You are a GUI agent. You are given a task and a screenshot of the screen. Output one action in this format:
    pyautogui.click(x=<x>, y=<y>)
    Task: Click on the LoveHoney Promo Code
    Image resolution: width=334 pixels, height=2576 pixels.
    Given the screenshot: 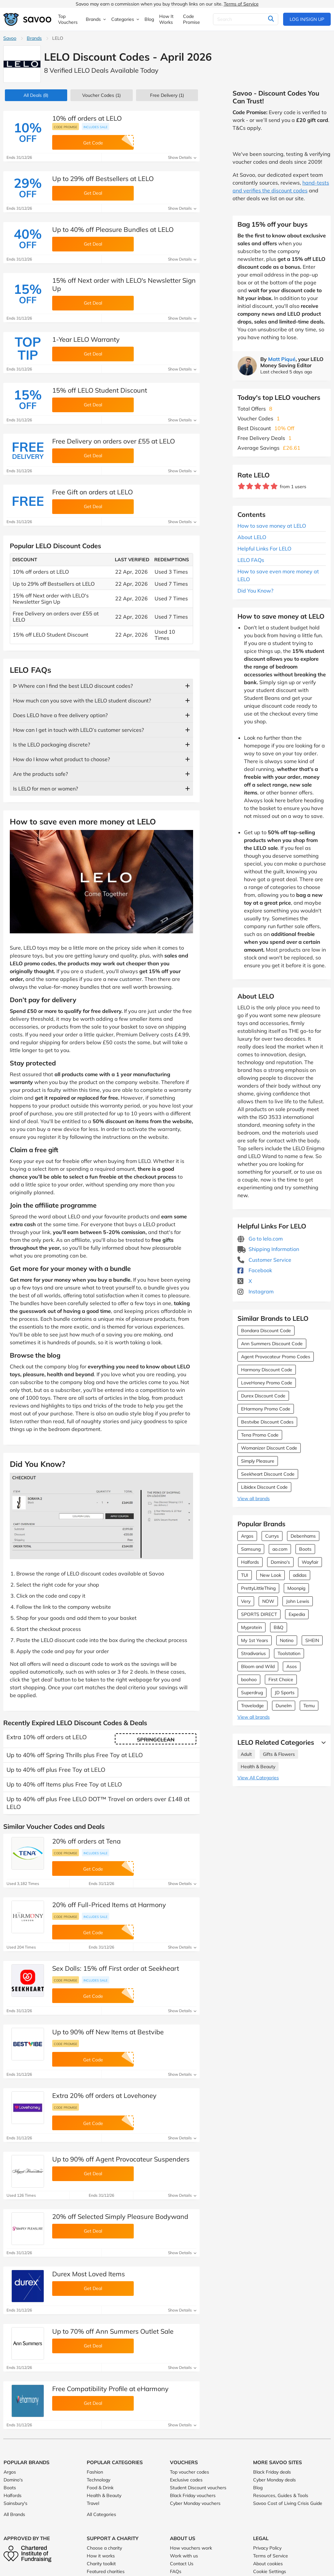 What is the action you would take?
    pyautogui.click(x=266, y=1383)
    